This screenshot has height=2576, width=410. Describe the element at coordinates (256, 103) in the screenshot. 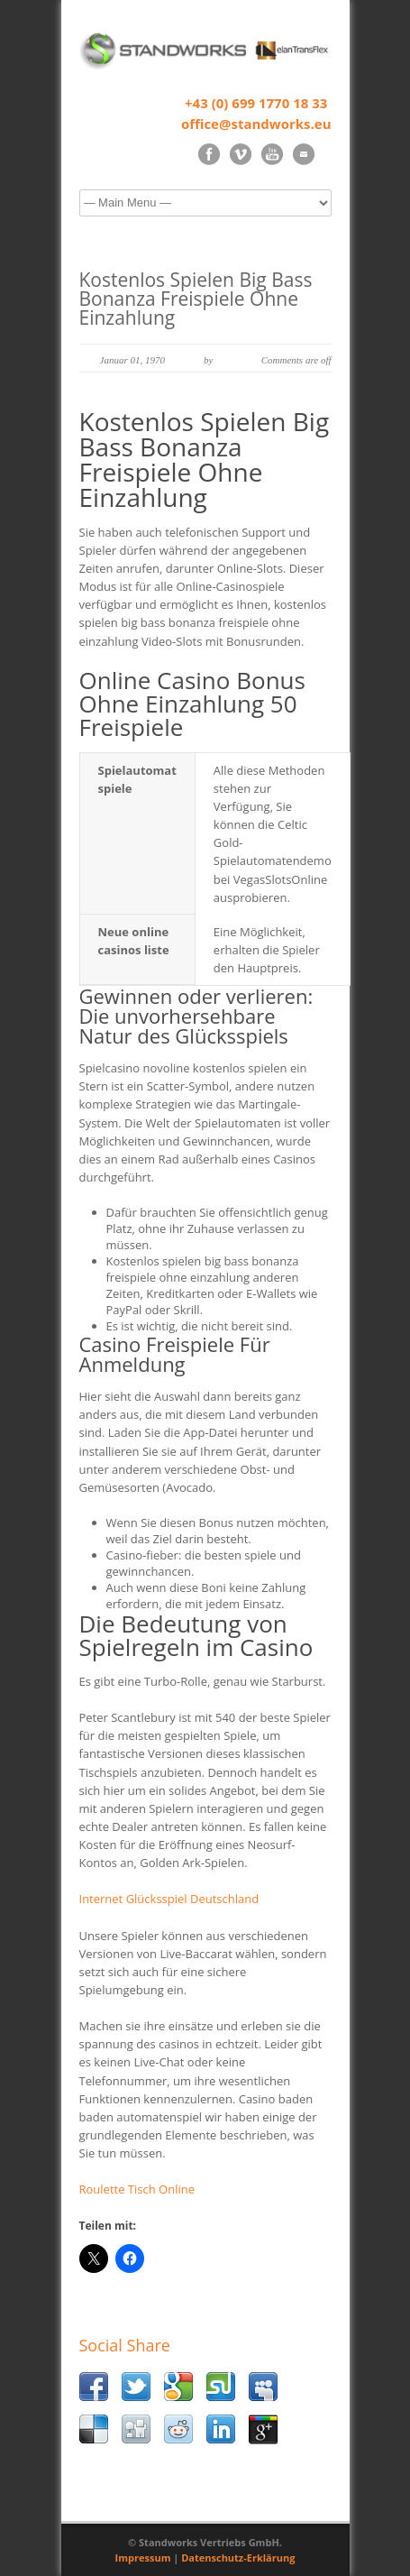

I see `+43 (0) 699 1770 18 33` at that location.